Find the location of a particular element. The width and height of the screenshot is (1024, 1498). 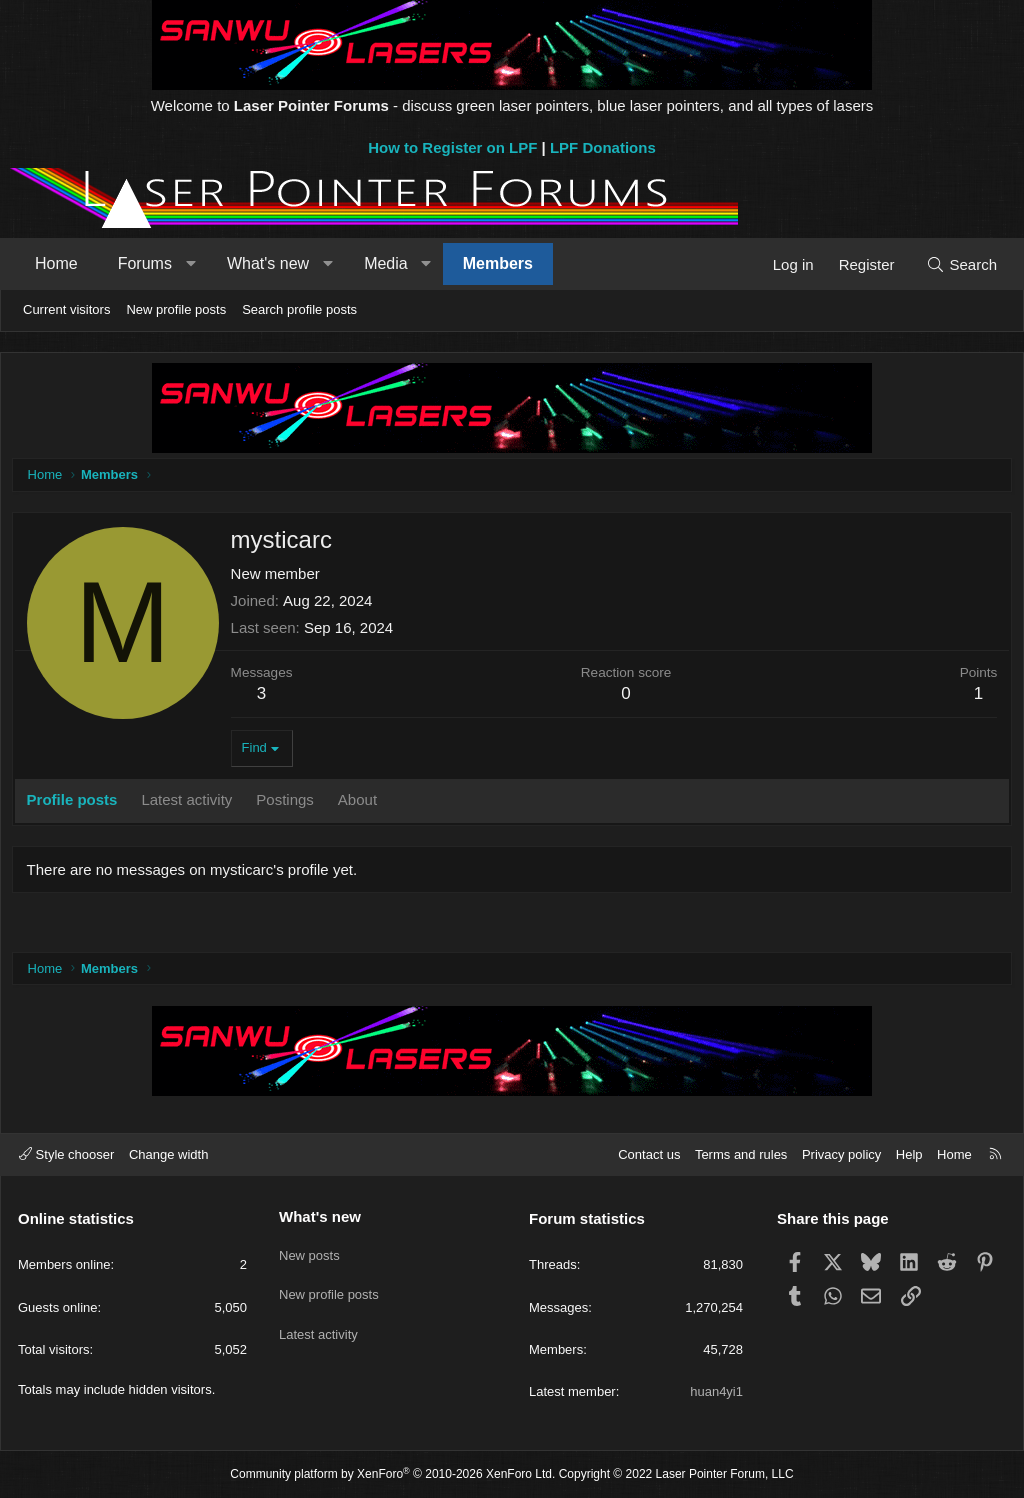

About [tab] is located at coordinates (361, 803).